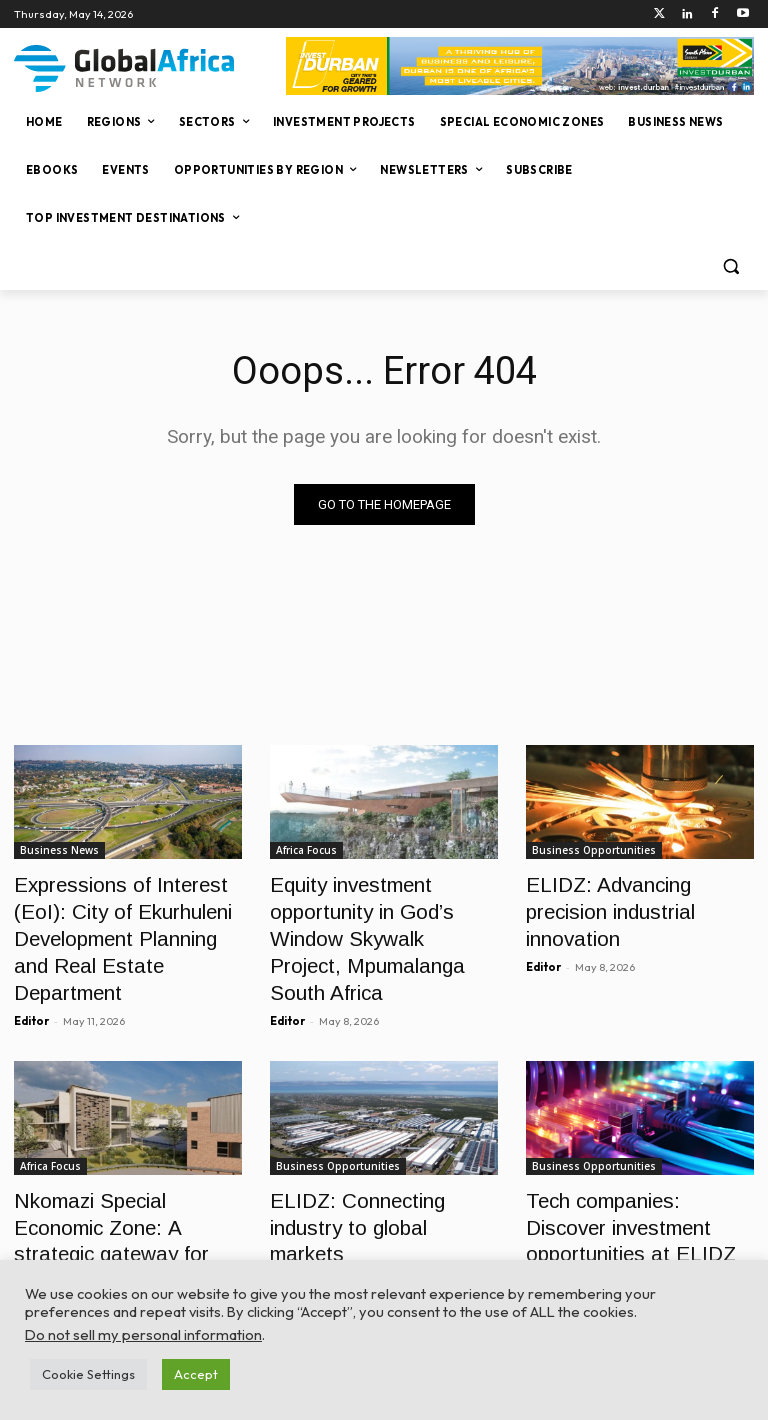 The image size is (768, 1420). I want to click on Business Opportunities, so click(594, 850).